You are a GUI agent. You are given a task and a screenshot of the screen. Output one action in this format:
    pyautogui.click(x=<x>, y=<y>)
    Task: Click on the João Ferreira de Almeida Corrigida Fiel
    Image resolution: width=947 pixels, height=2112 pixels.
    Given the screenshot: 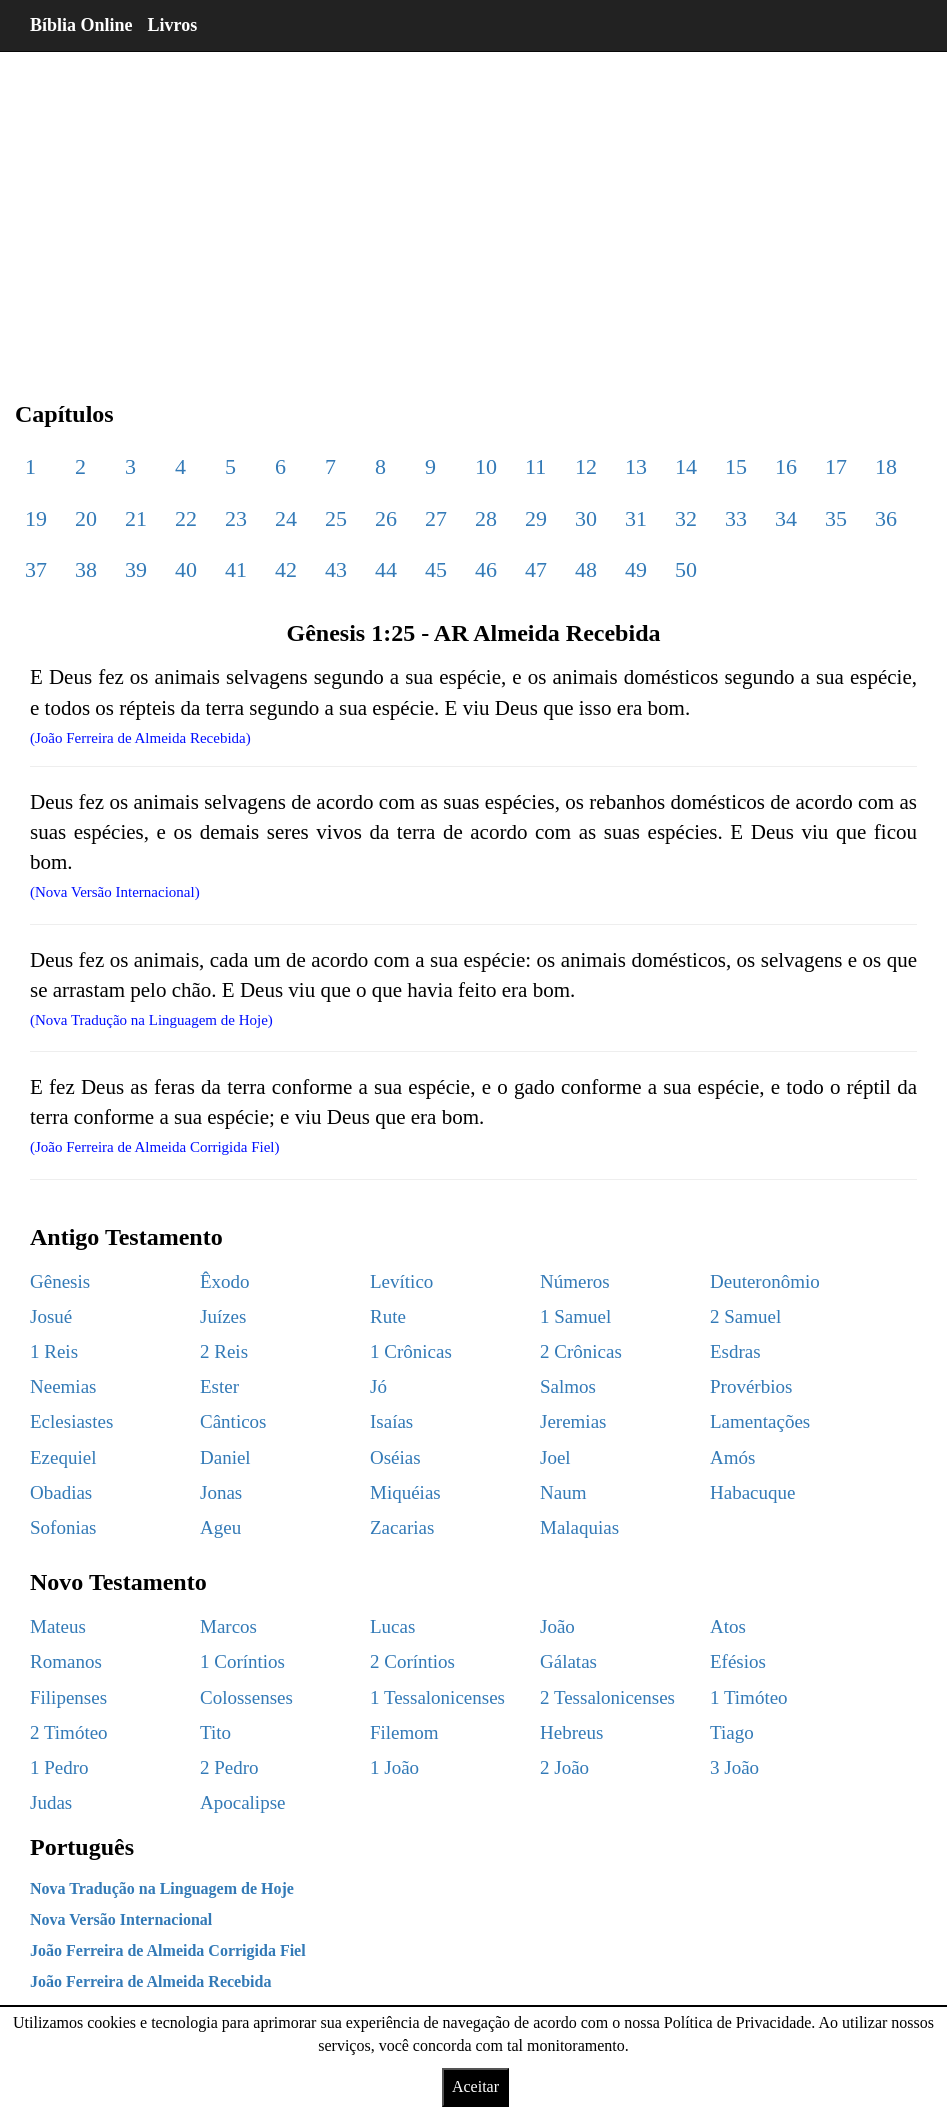 What is the action you would take?
    pyautogui.click(x=168, y=1950)
    